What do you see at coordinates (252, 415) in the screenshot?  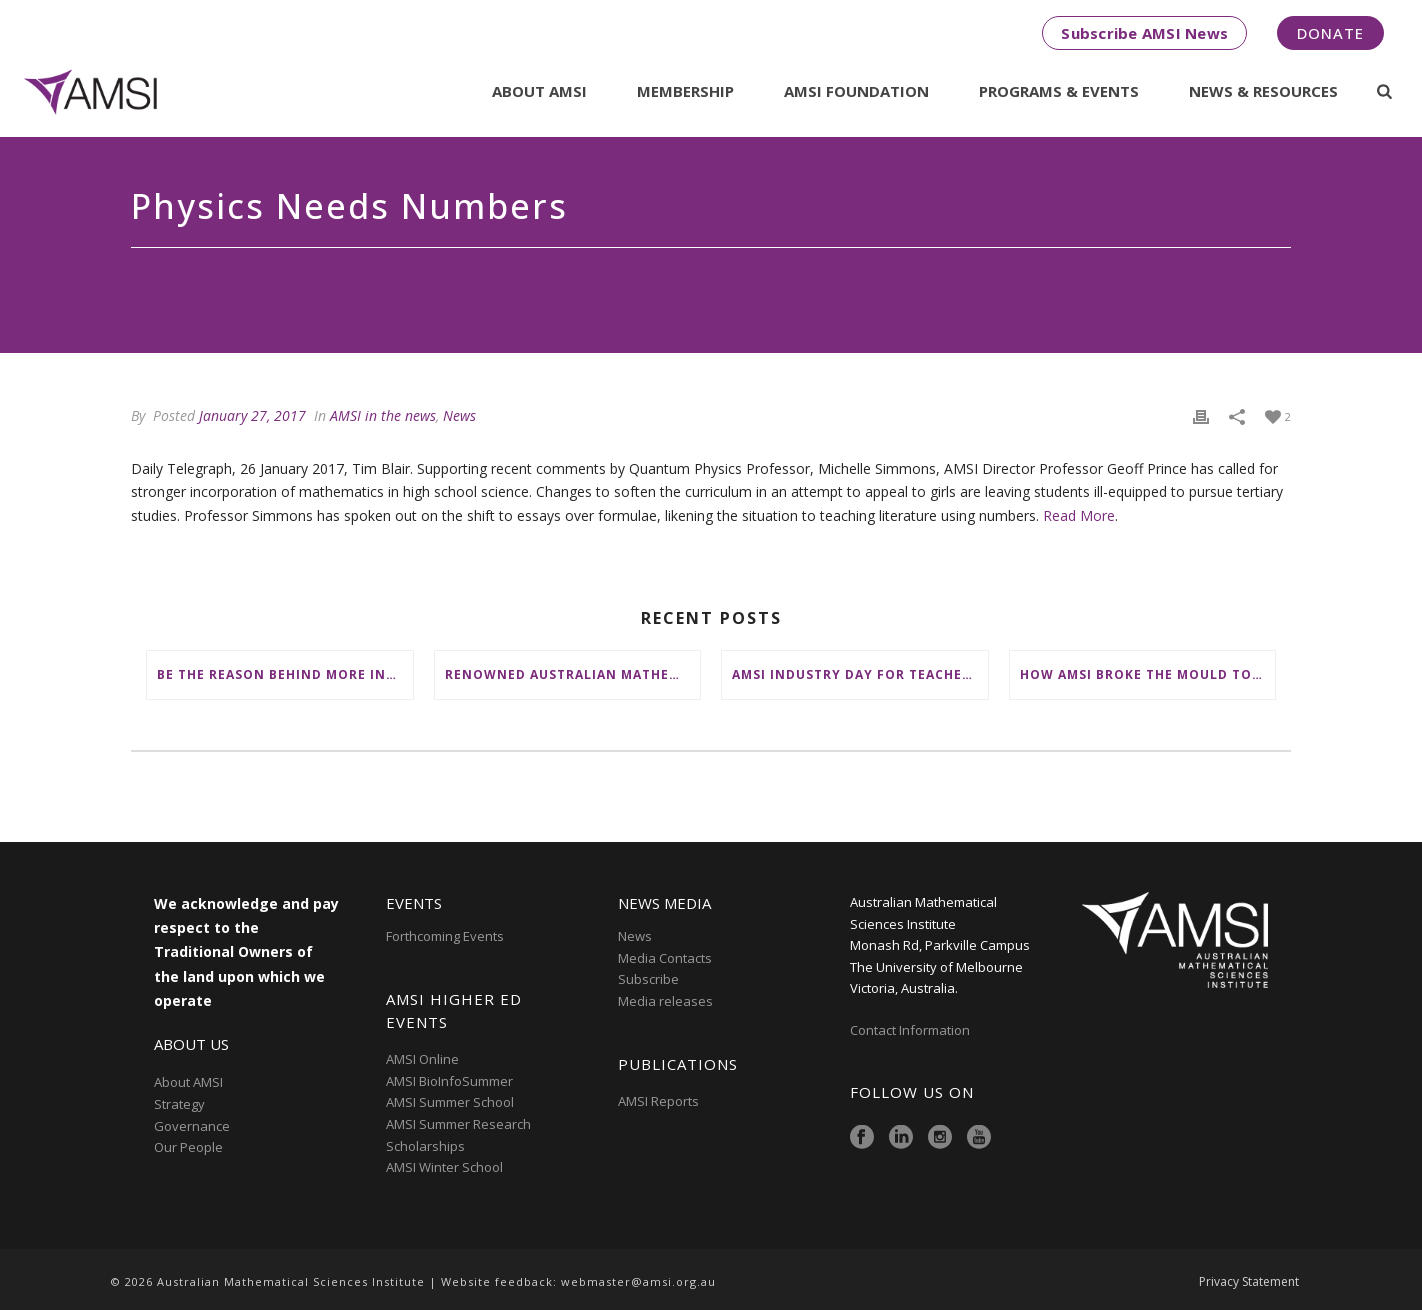 I see `January 27, 2017` at bounding box center [252, 415].